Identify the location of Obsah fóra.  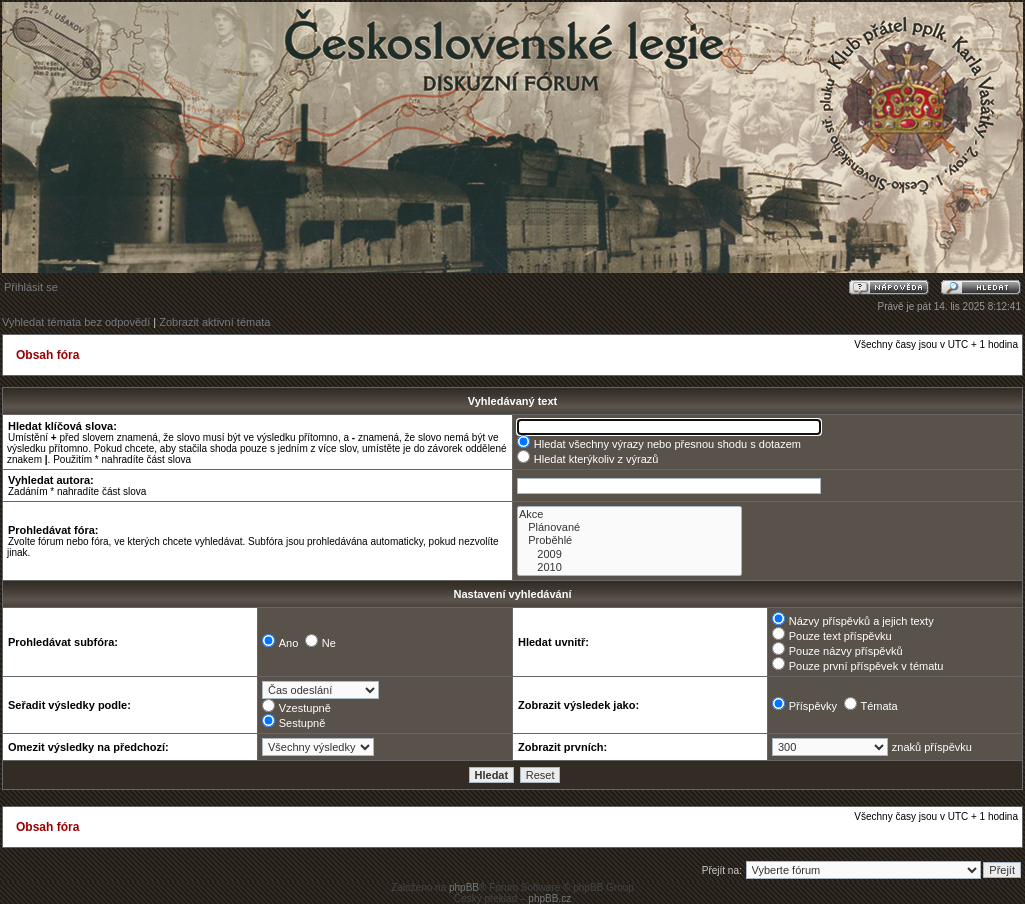
(47, 355).